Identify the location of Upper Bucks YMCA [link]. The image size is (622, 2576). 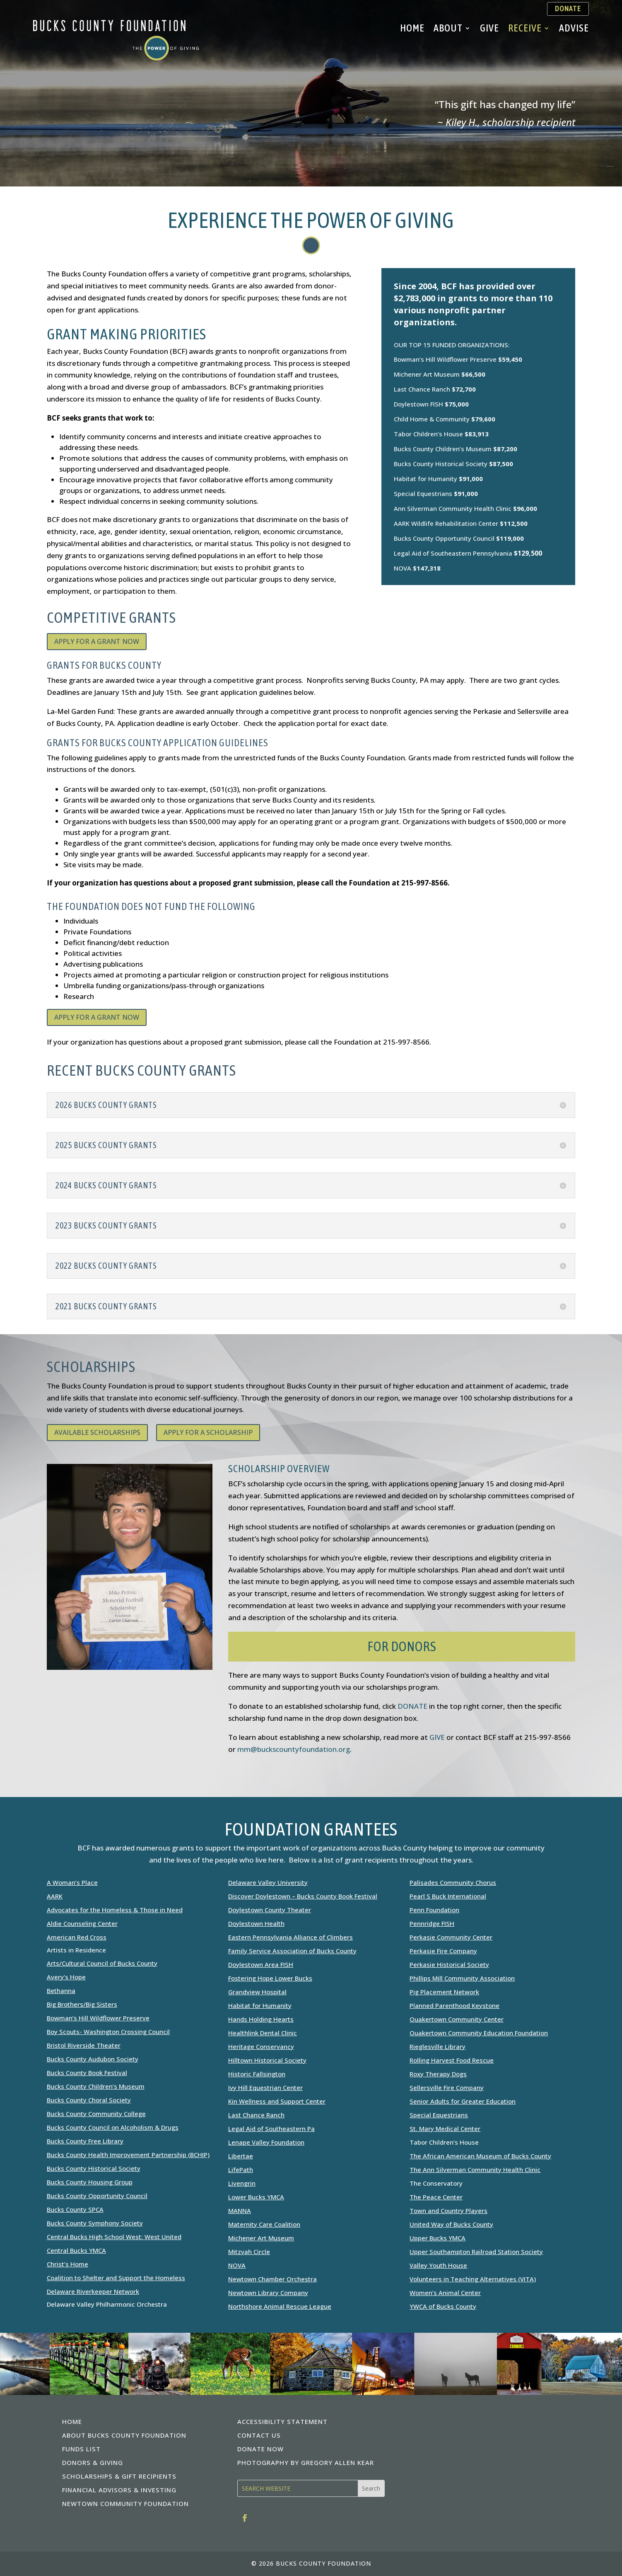
(437, 2238).